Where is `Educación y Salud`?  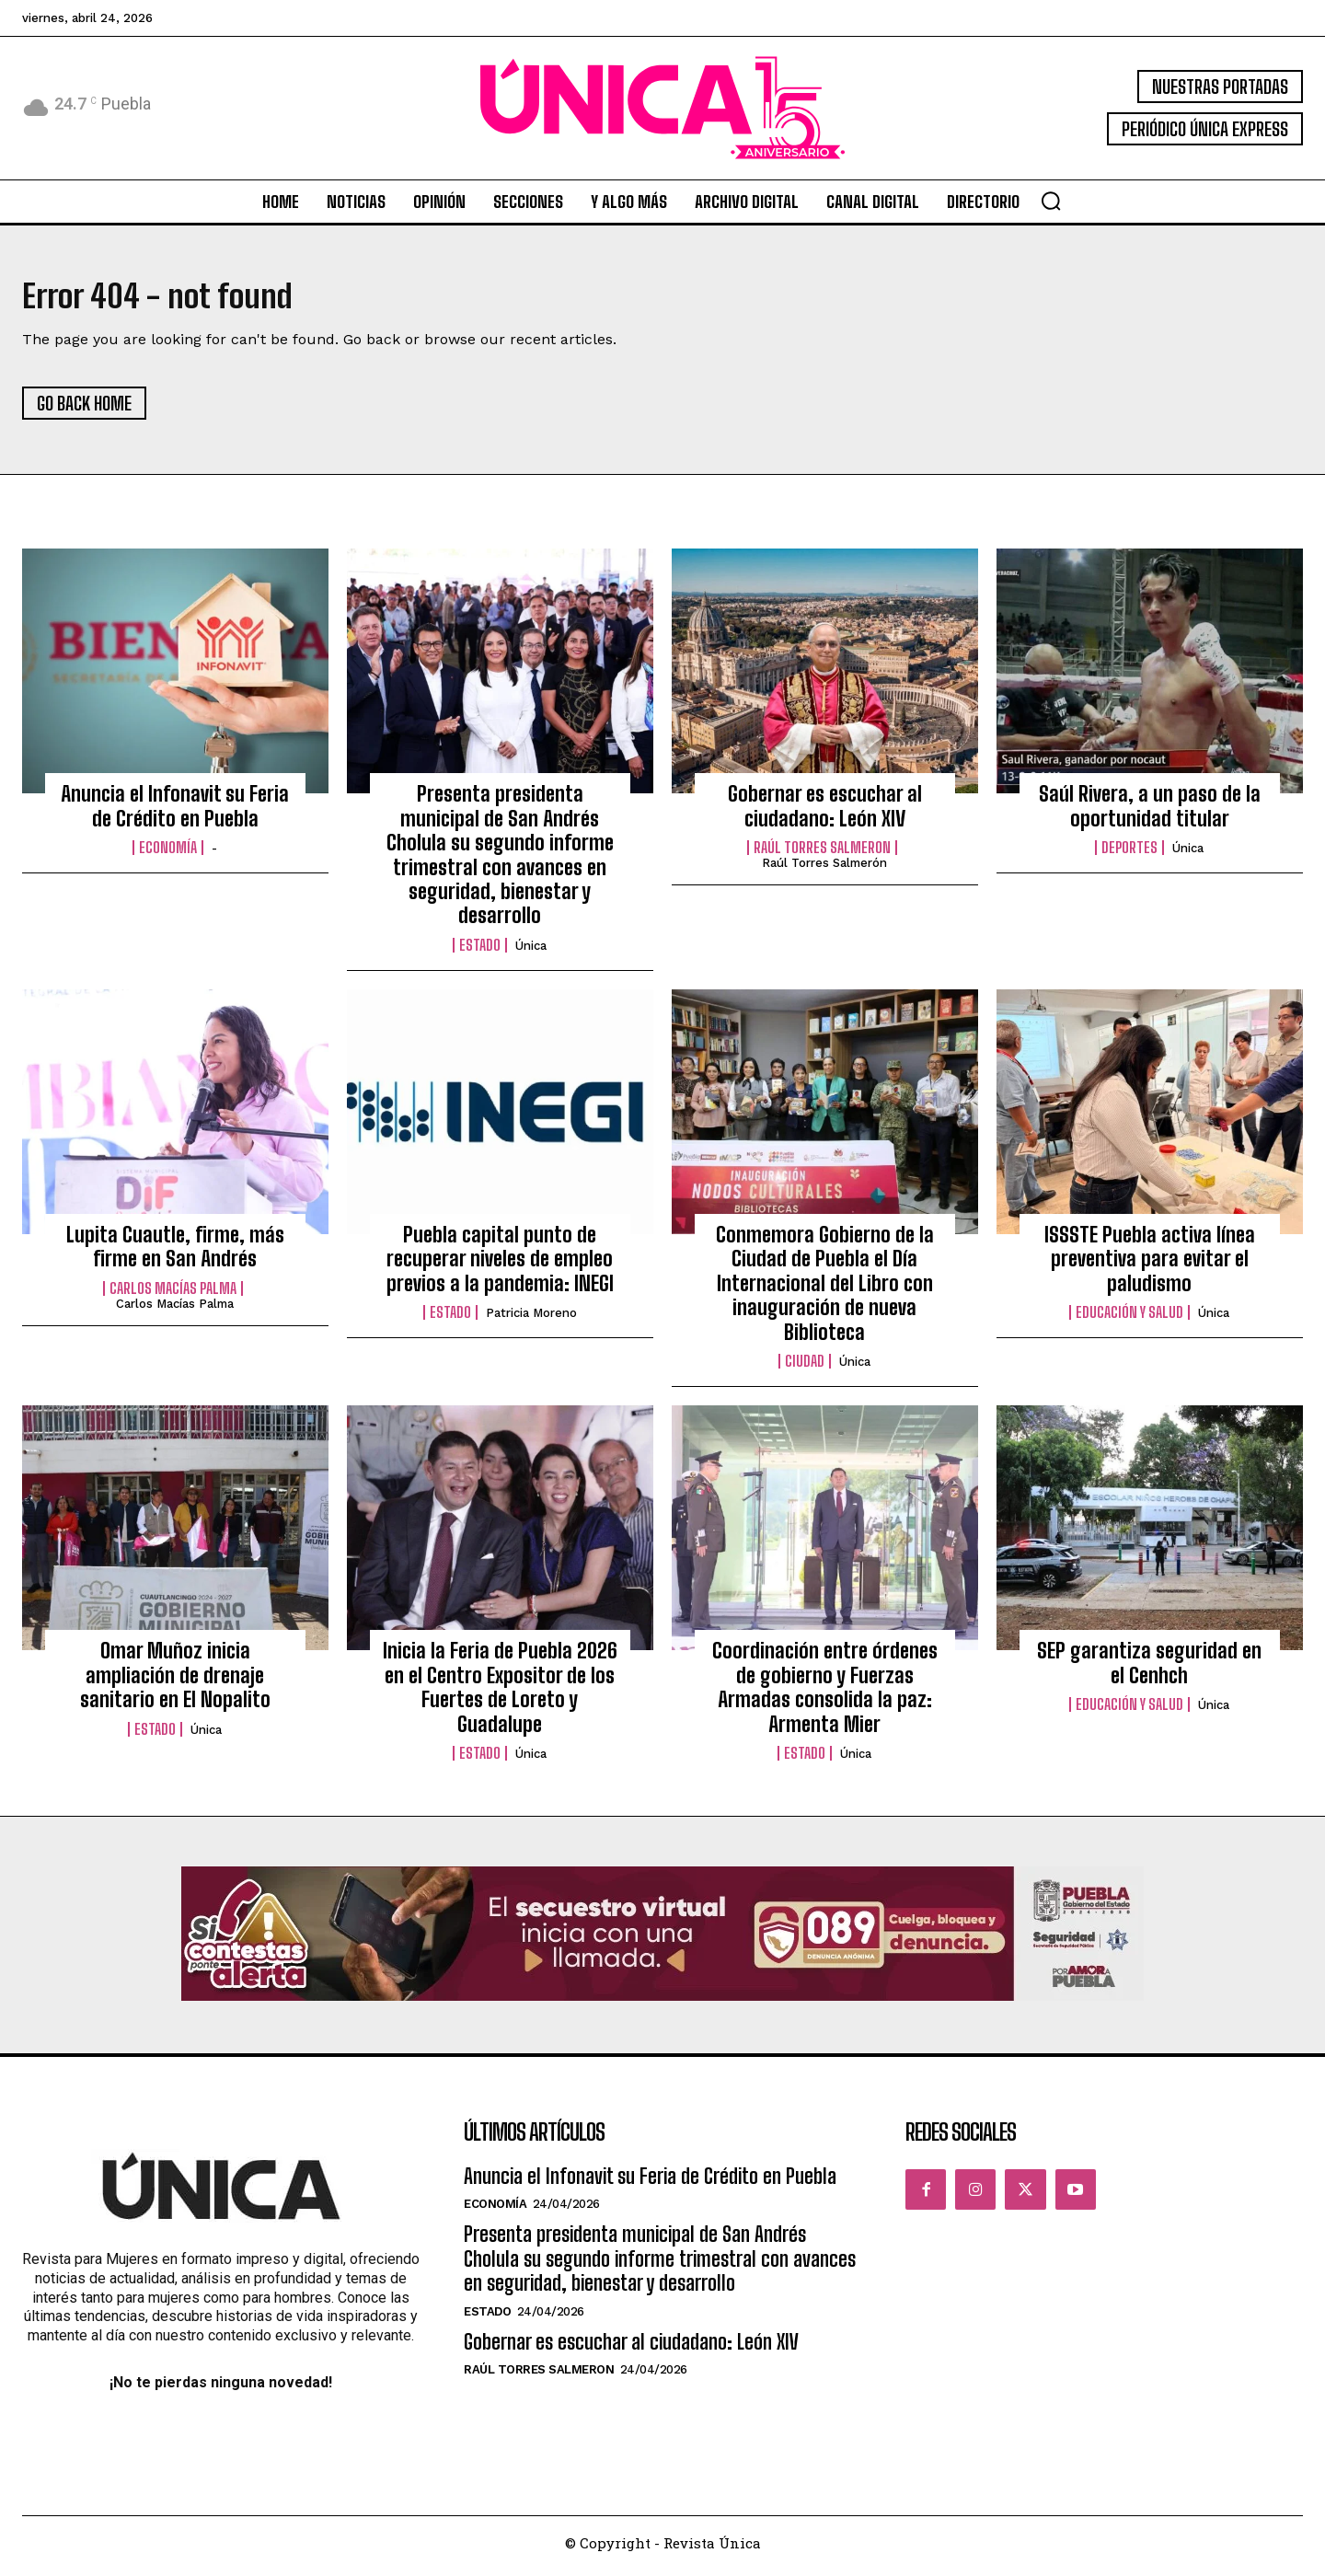 Educación y Salud is located at coordinates (1129, 1318).